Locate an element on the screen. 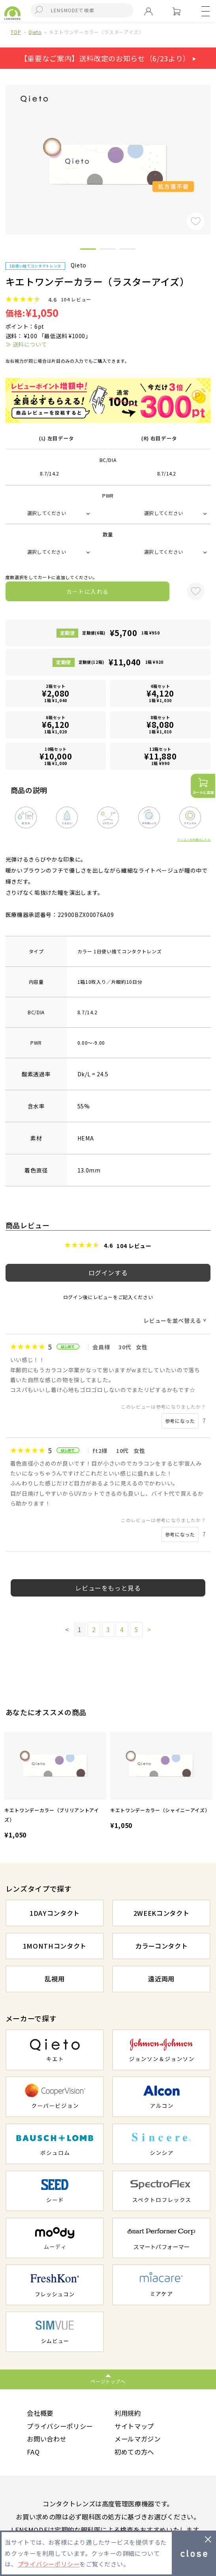  8箱セット1箱 ¥1,010 is located at coordinates (160, 724).